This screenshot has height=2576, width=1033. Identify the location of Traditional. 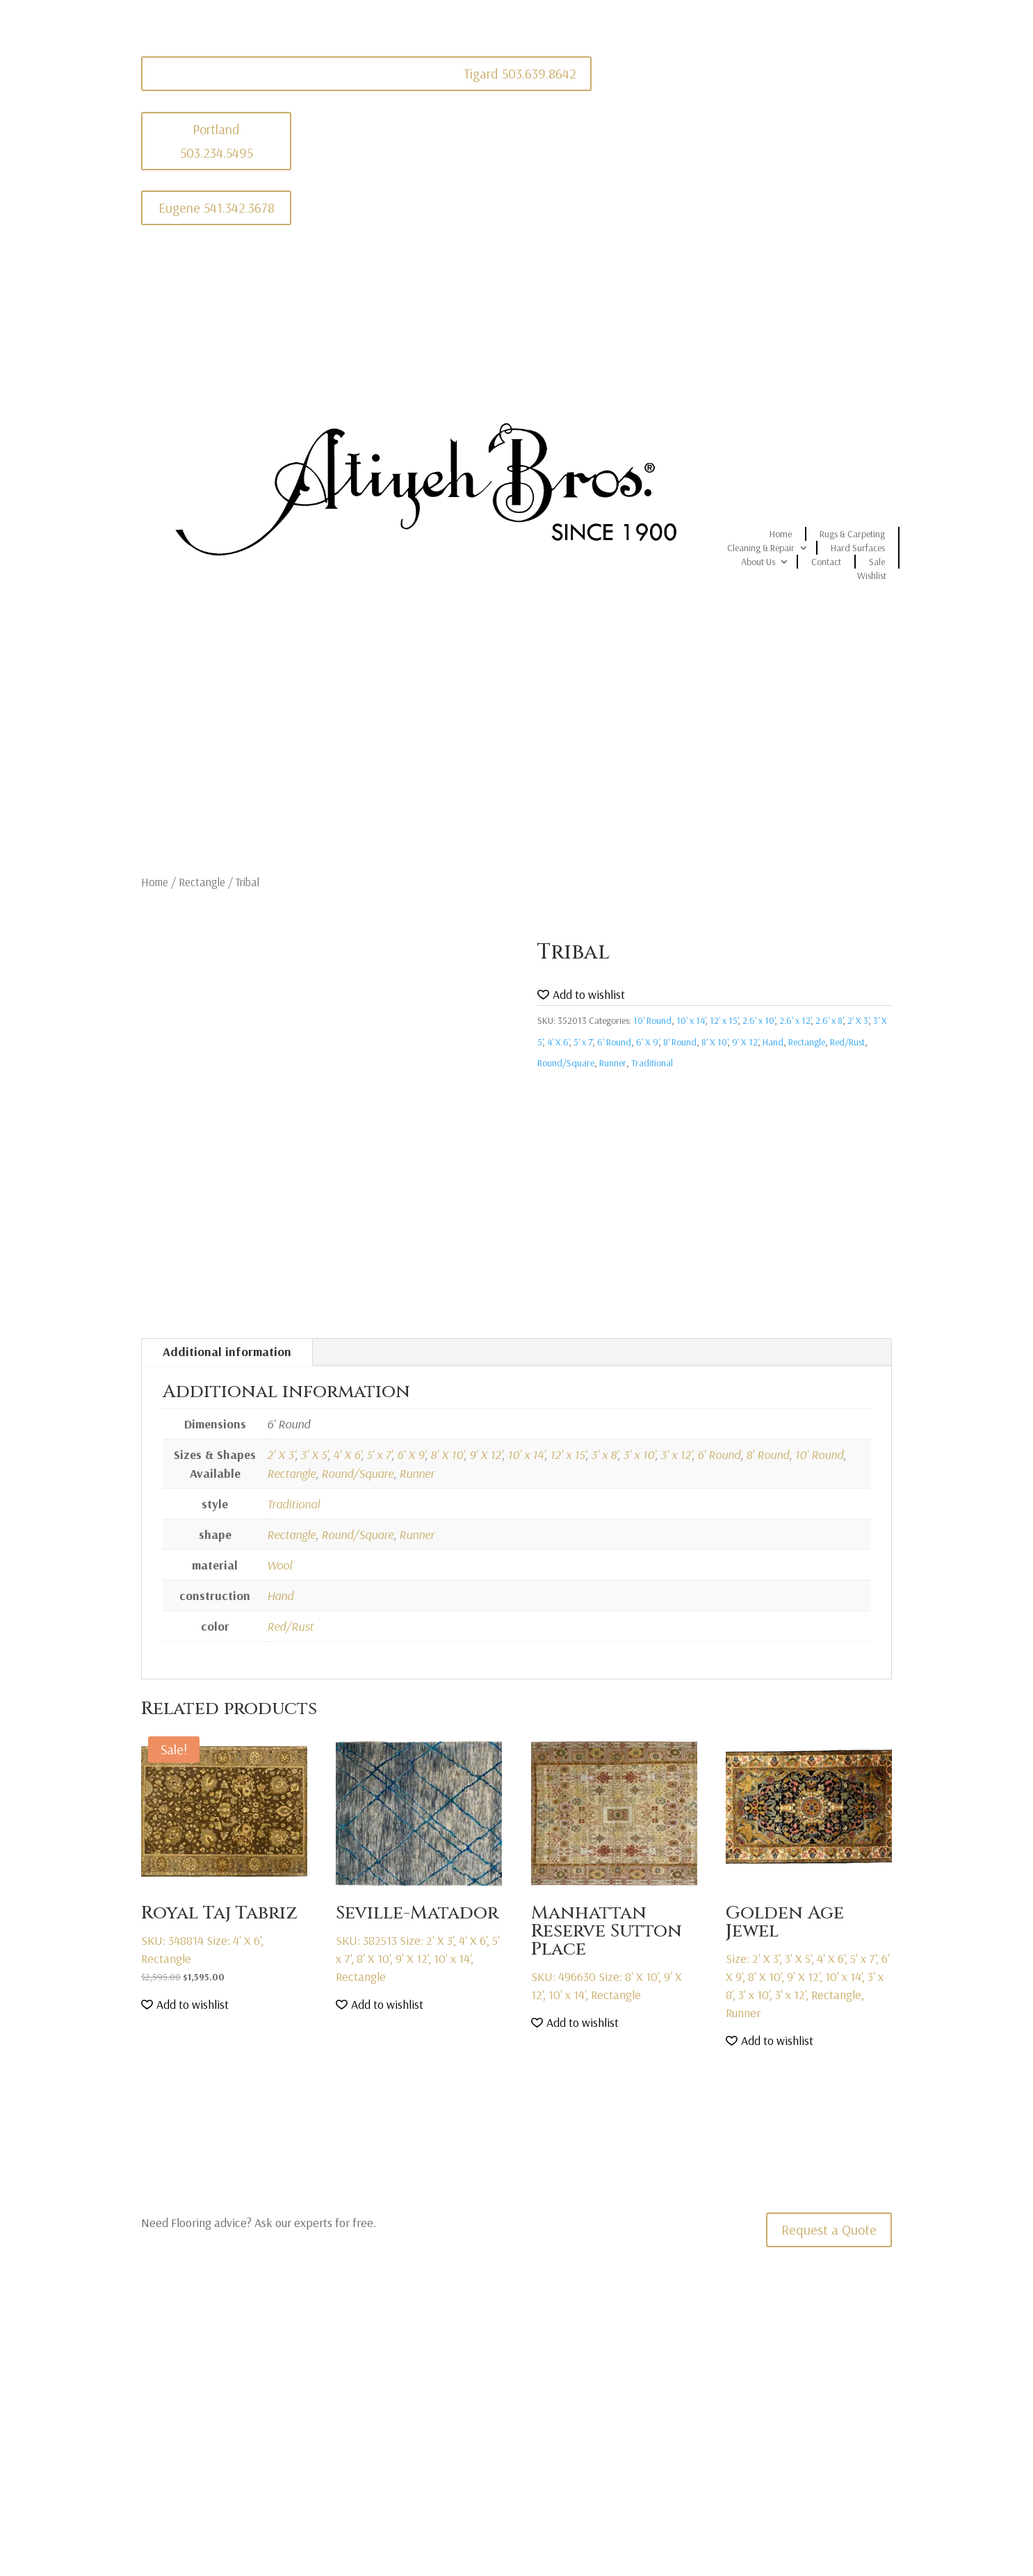
(652, 1063).